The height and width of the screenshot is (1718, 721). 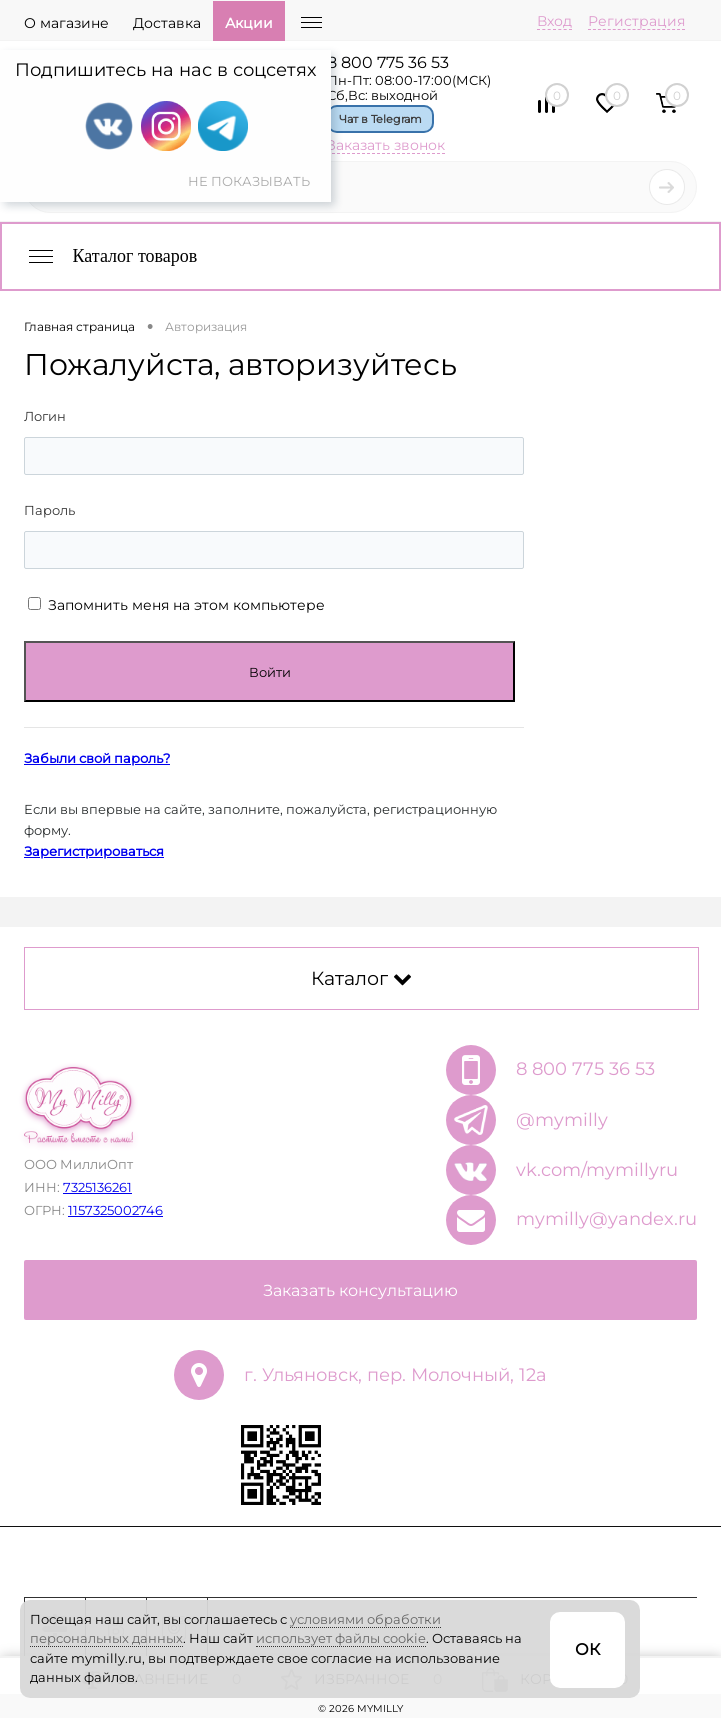 I want to click on Заказать звонок, so click(x=386, y=145).